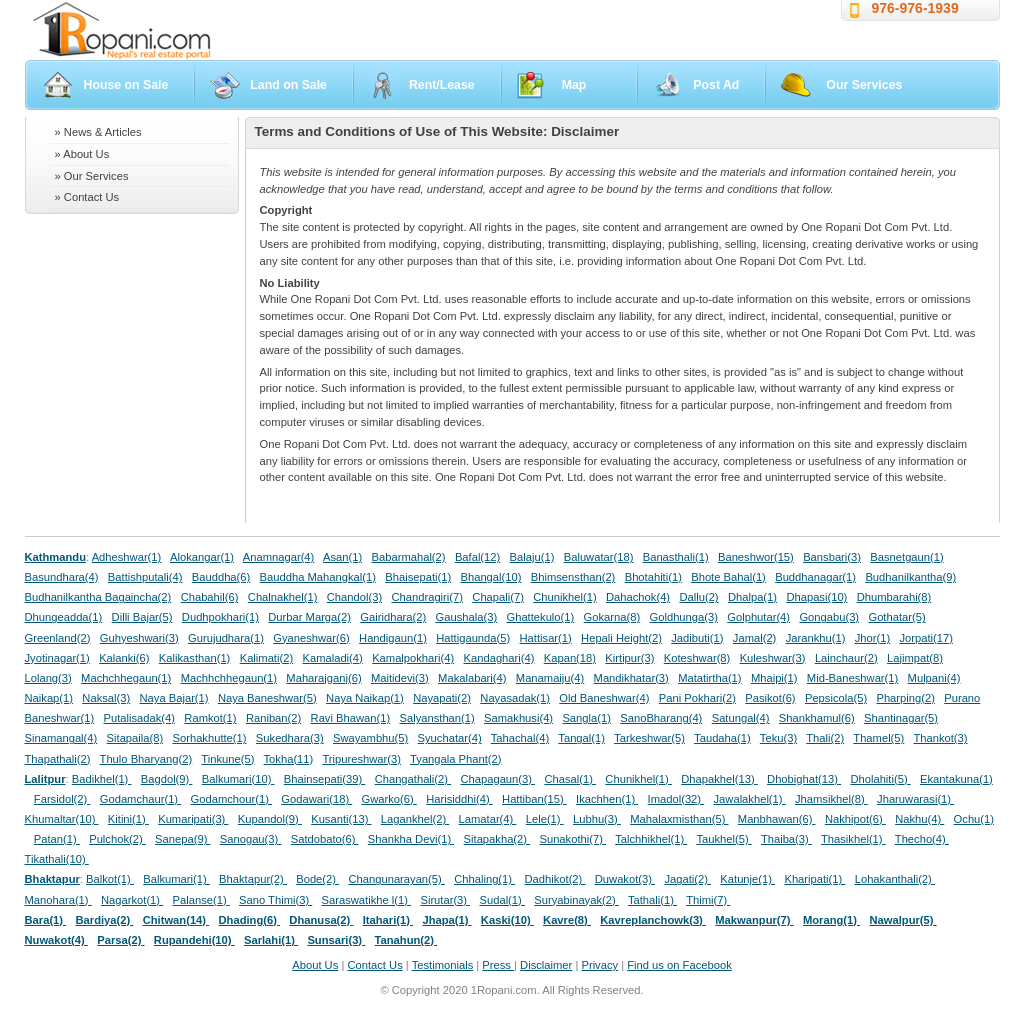 Image resolution: width=1024 pixels, height=1015 pixels. What do you see at coordinates (57, 859) in the screenshot?
I see `Tikathali(10)` at bounding box center [57, 859].